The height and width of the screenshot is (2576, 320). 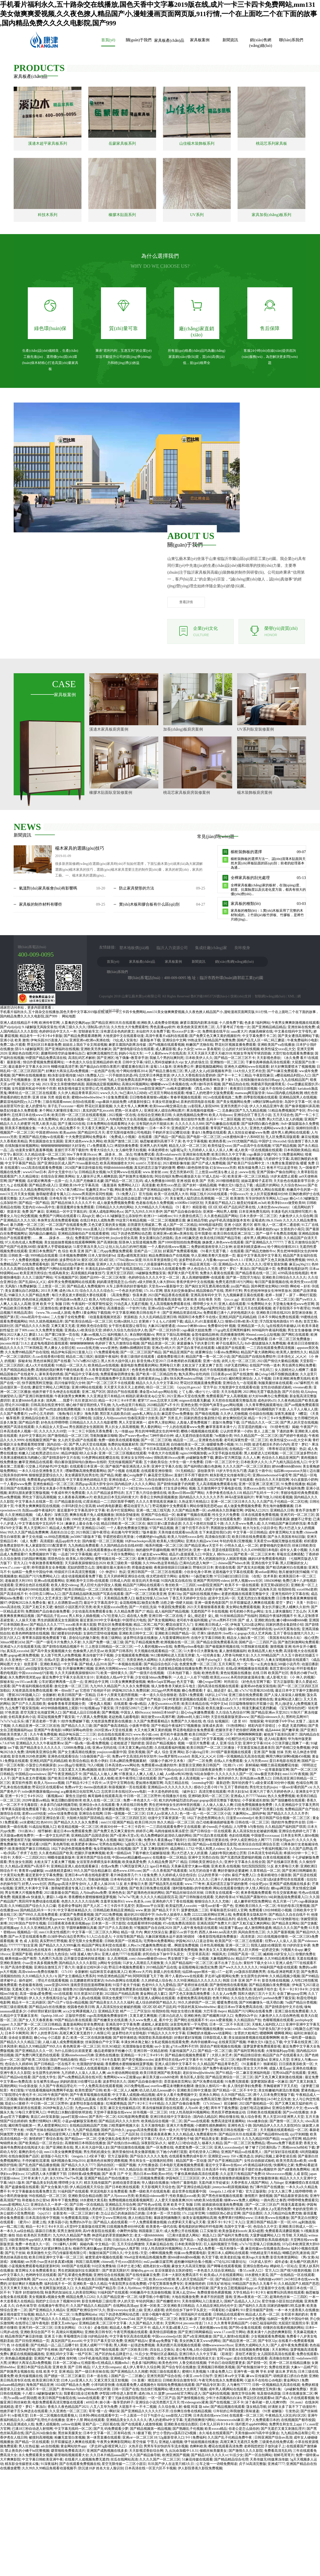 What do you see at coordinates (193, 2213) in the screenshot?
I see `17c.22起草官网` at bounding box center [193, 2213].